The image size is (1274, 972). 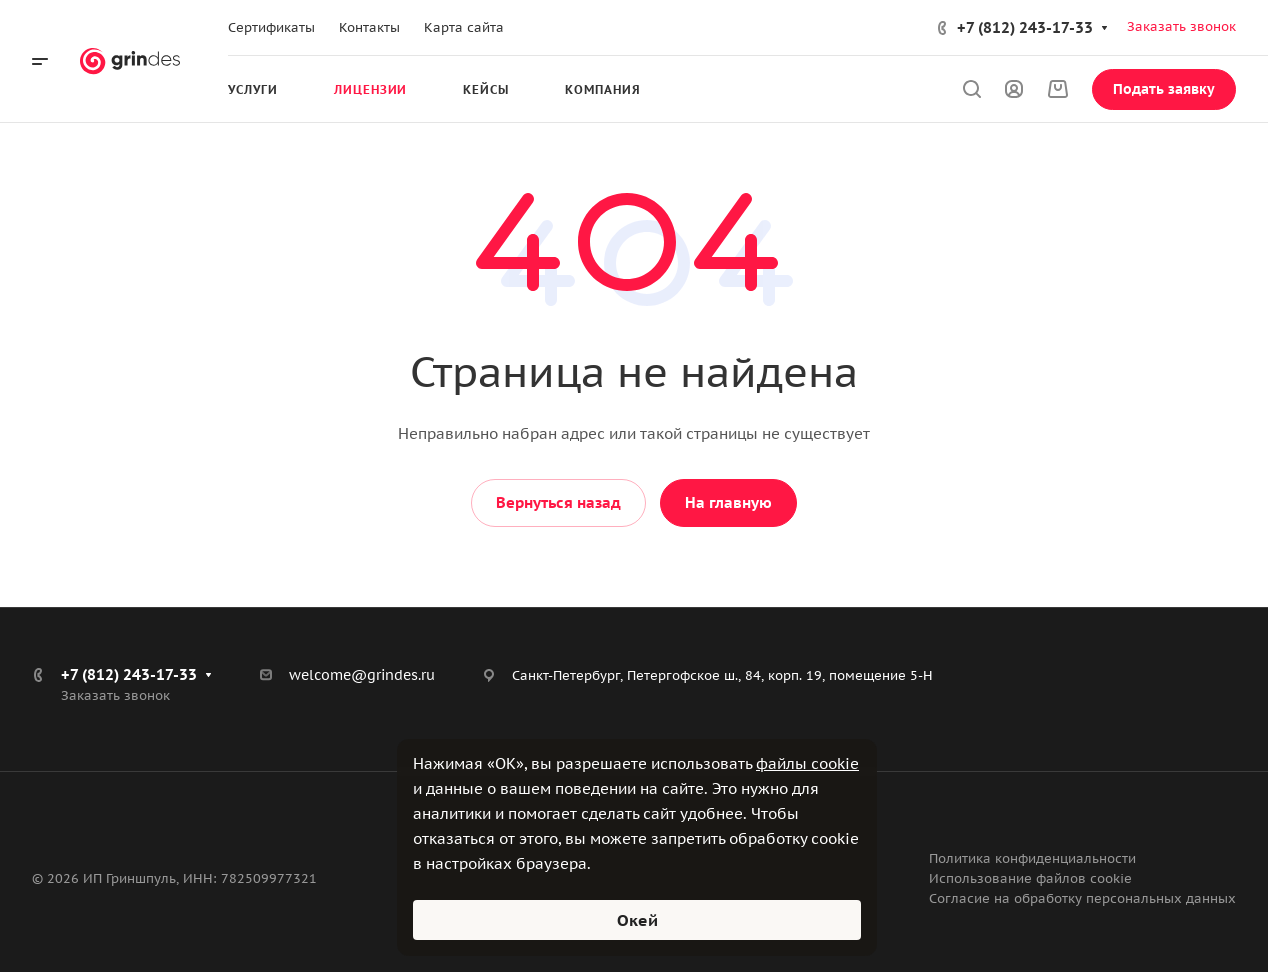 I want to click on +7 (812) 243-17-33, so click(x=1025, y=27).